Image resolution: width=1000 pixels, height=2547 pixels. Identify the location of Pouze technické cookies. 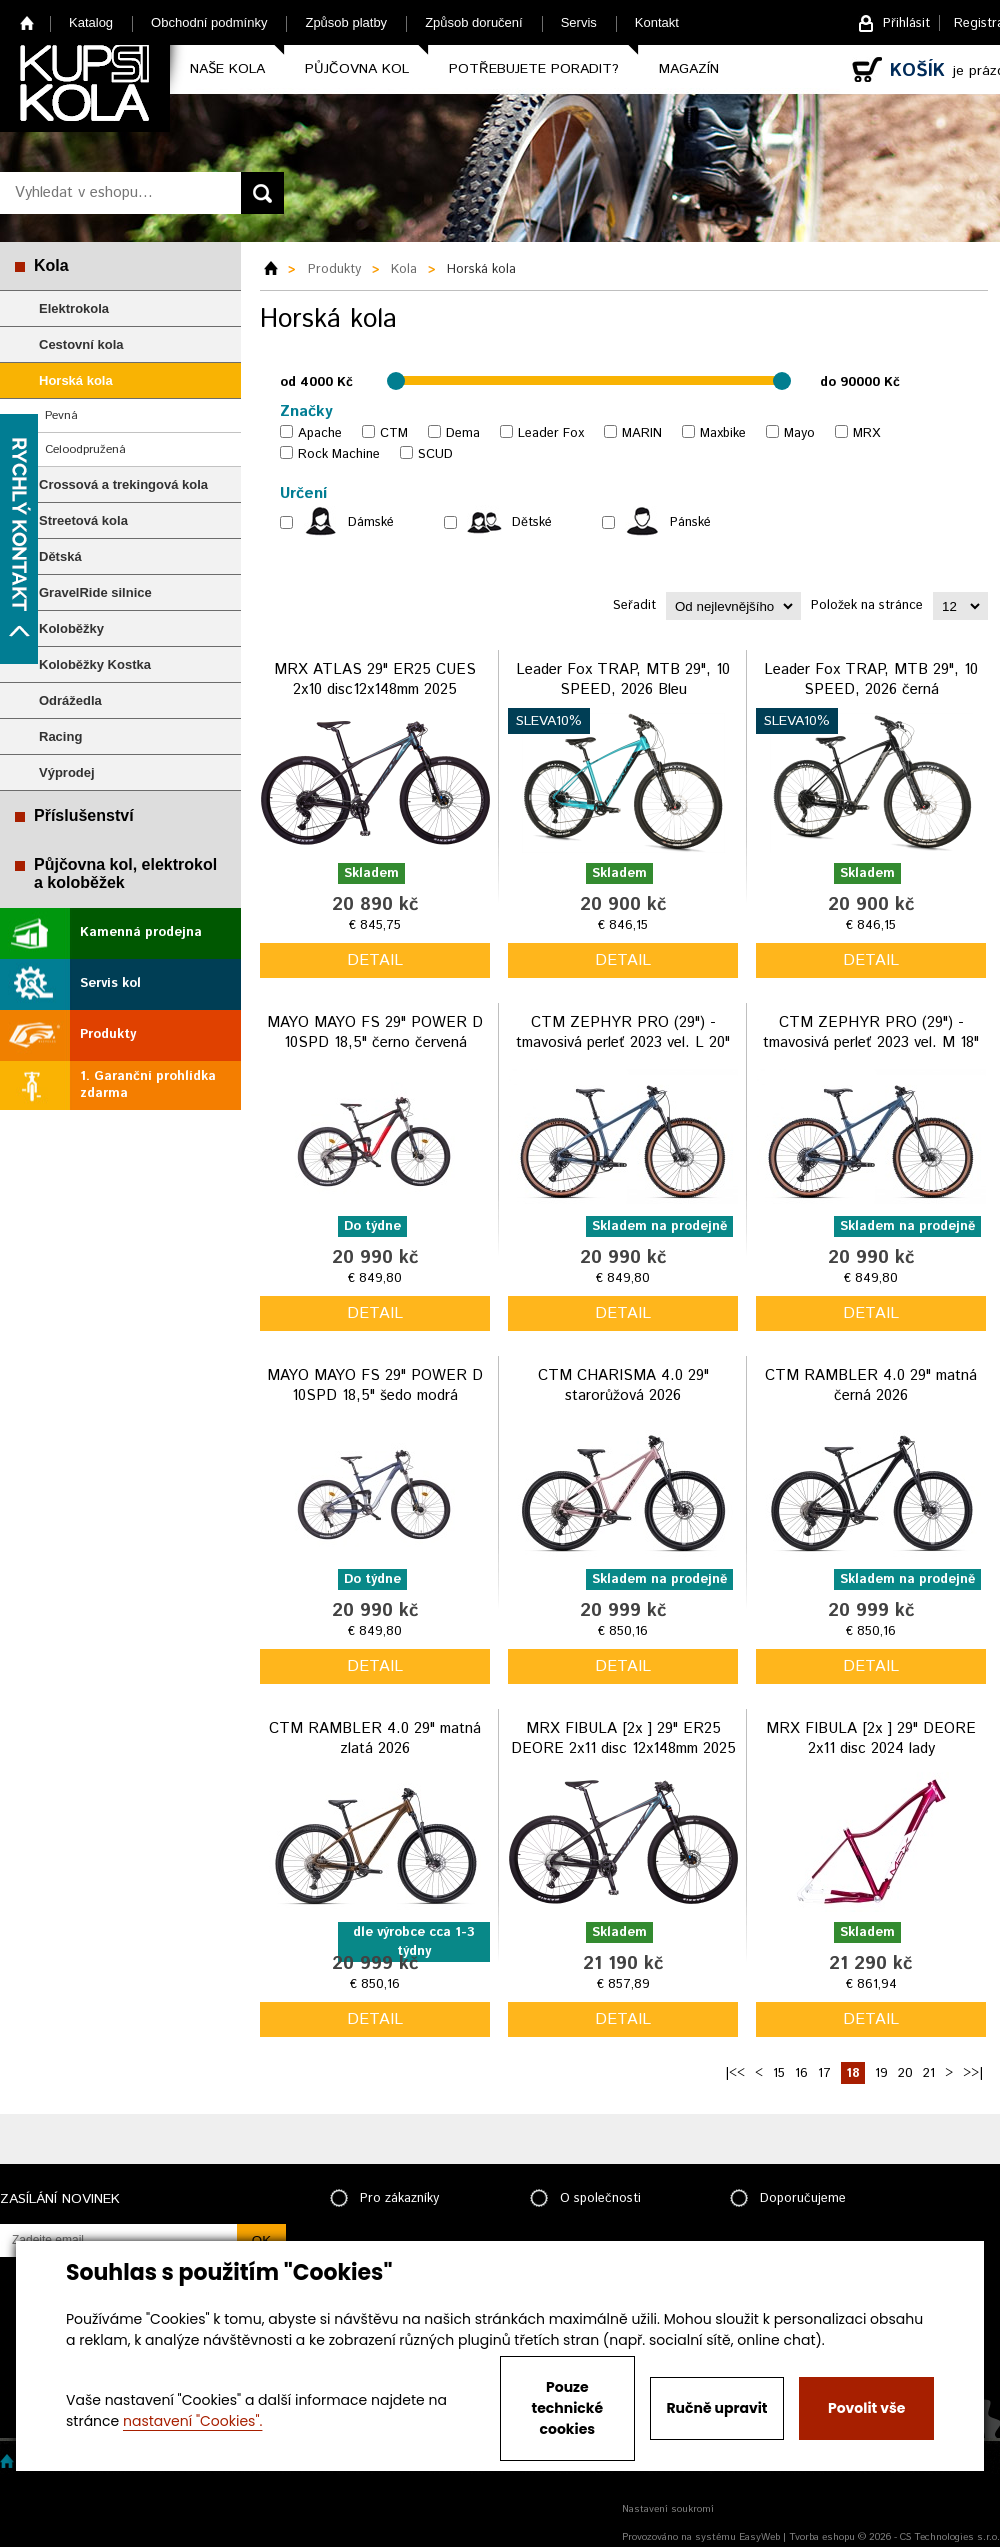
(568, 2408).